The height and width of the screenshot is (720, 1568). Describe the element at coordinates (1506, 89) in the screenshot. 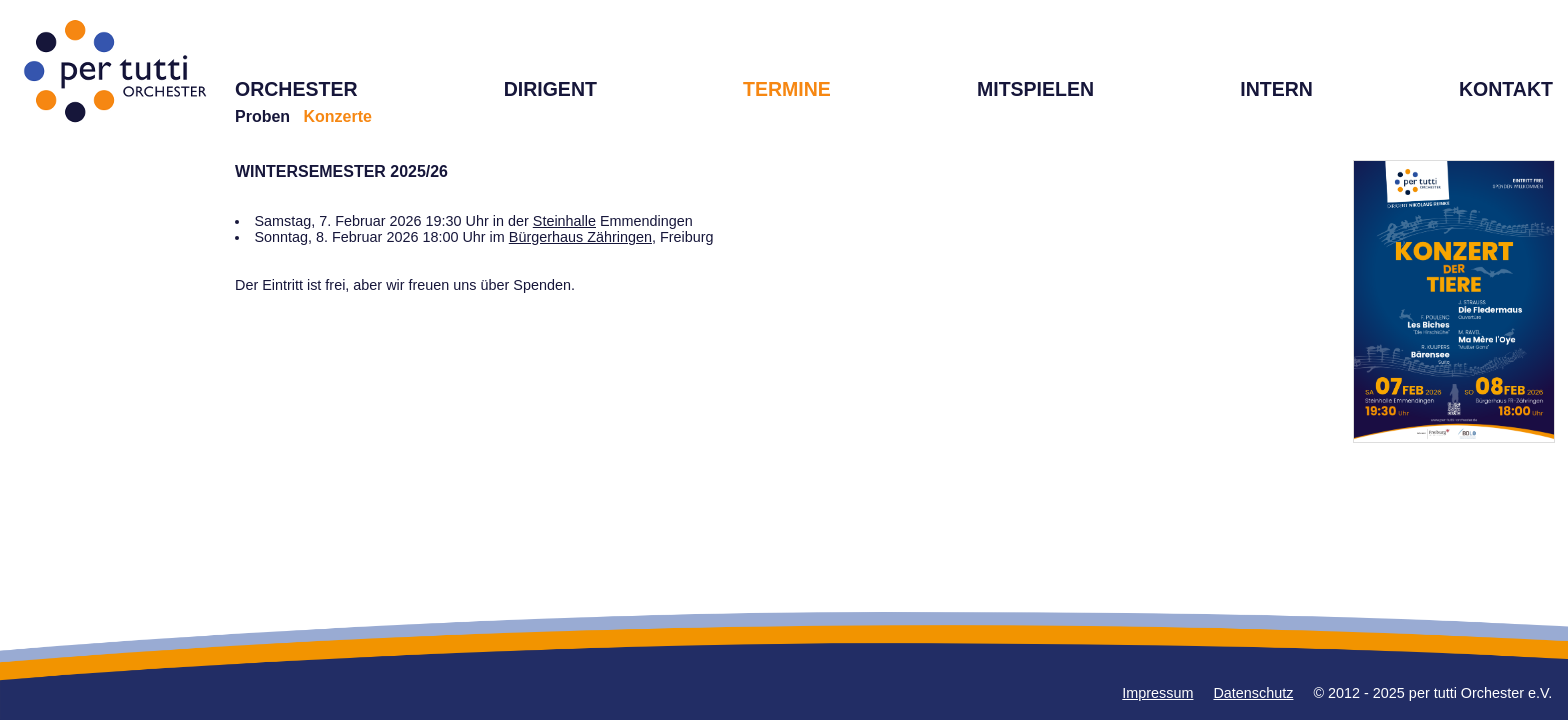

I see `KONTAKT` at that location.